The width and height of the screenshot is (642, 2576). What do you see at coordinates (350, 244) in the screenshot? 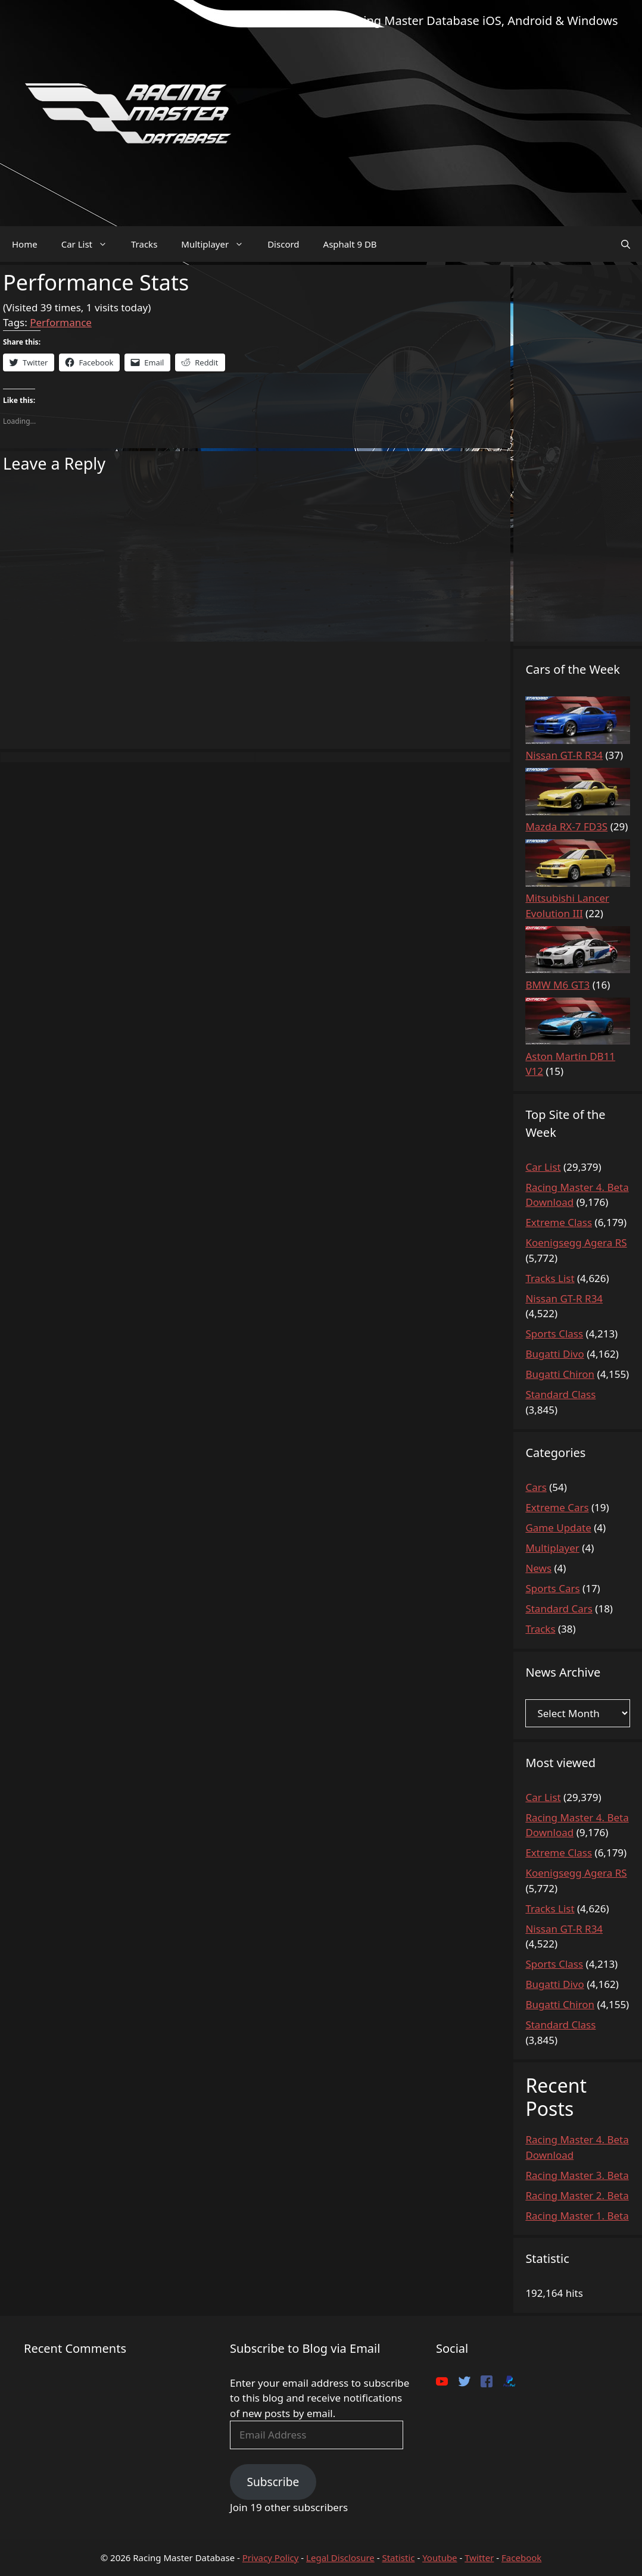
I see `Asphalt 9 DB` at bounding box center [350, 244].